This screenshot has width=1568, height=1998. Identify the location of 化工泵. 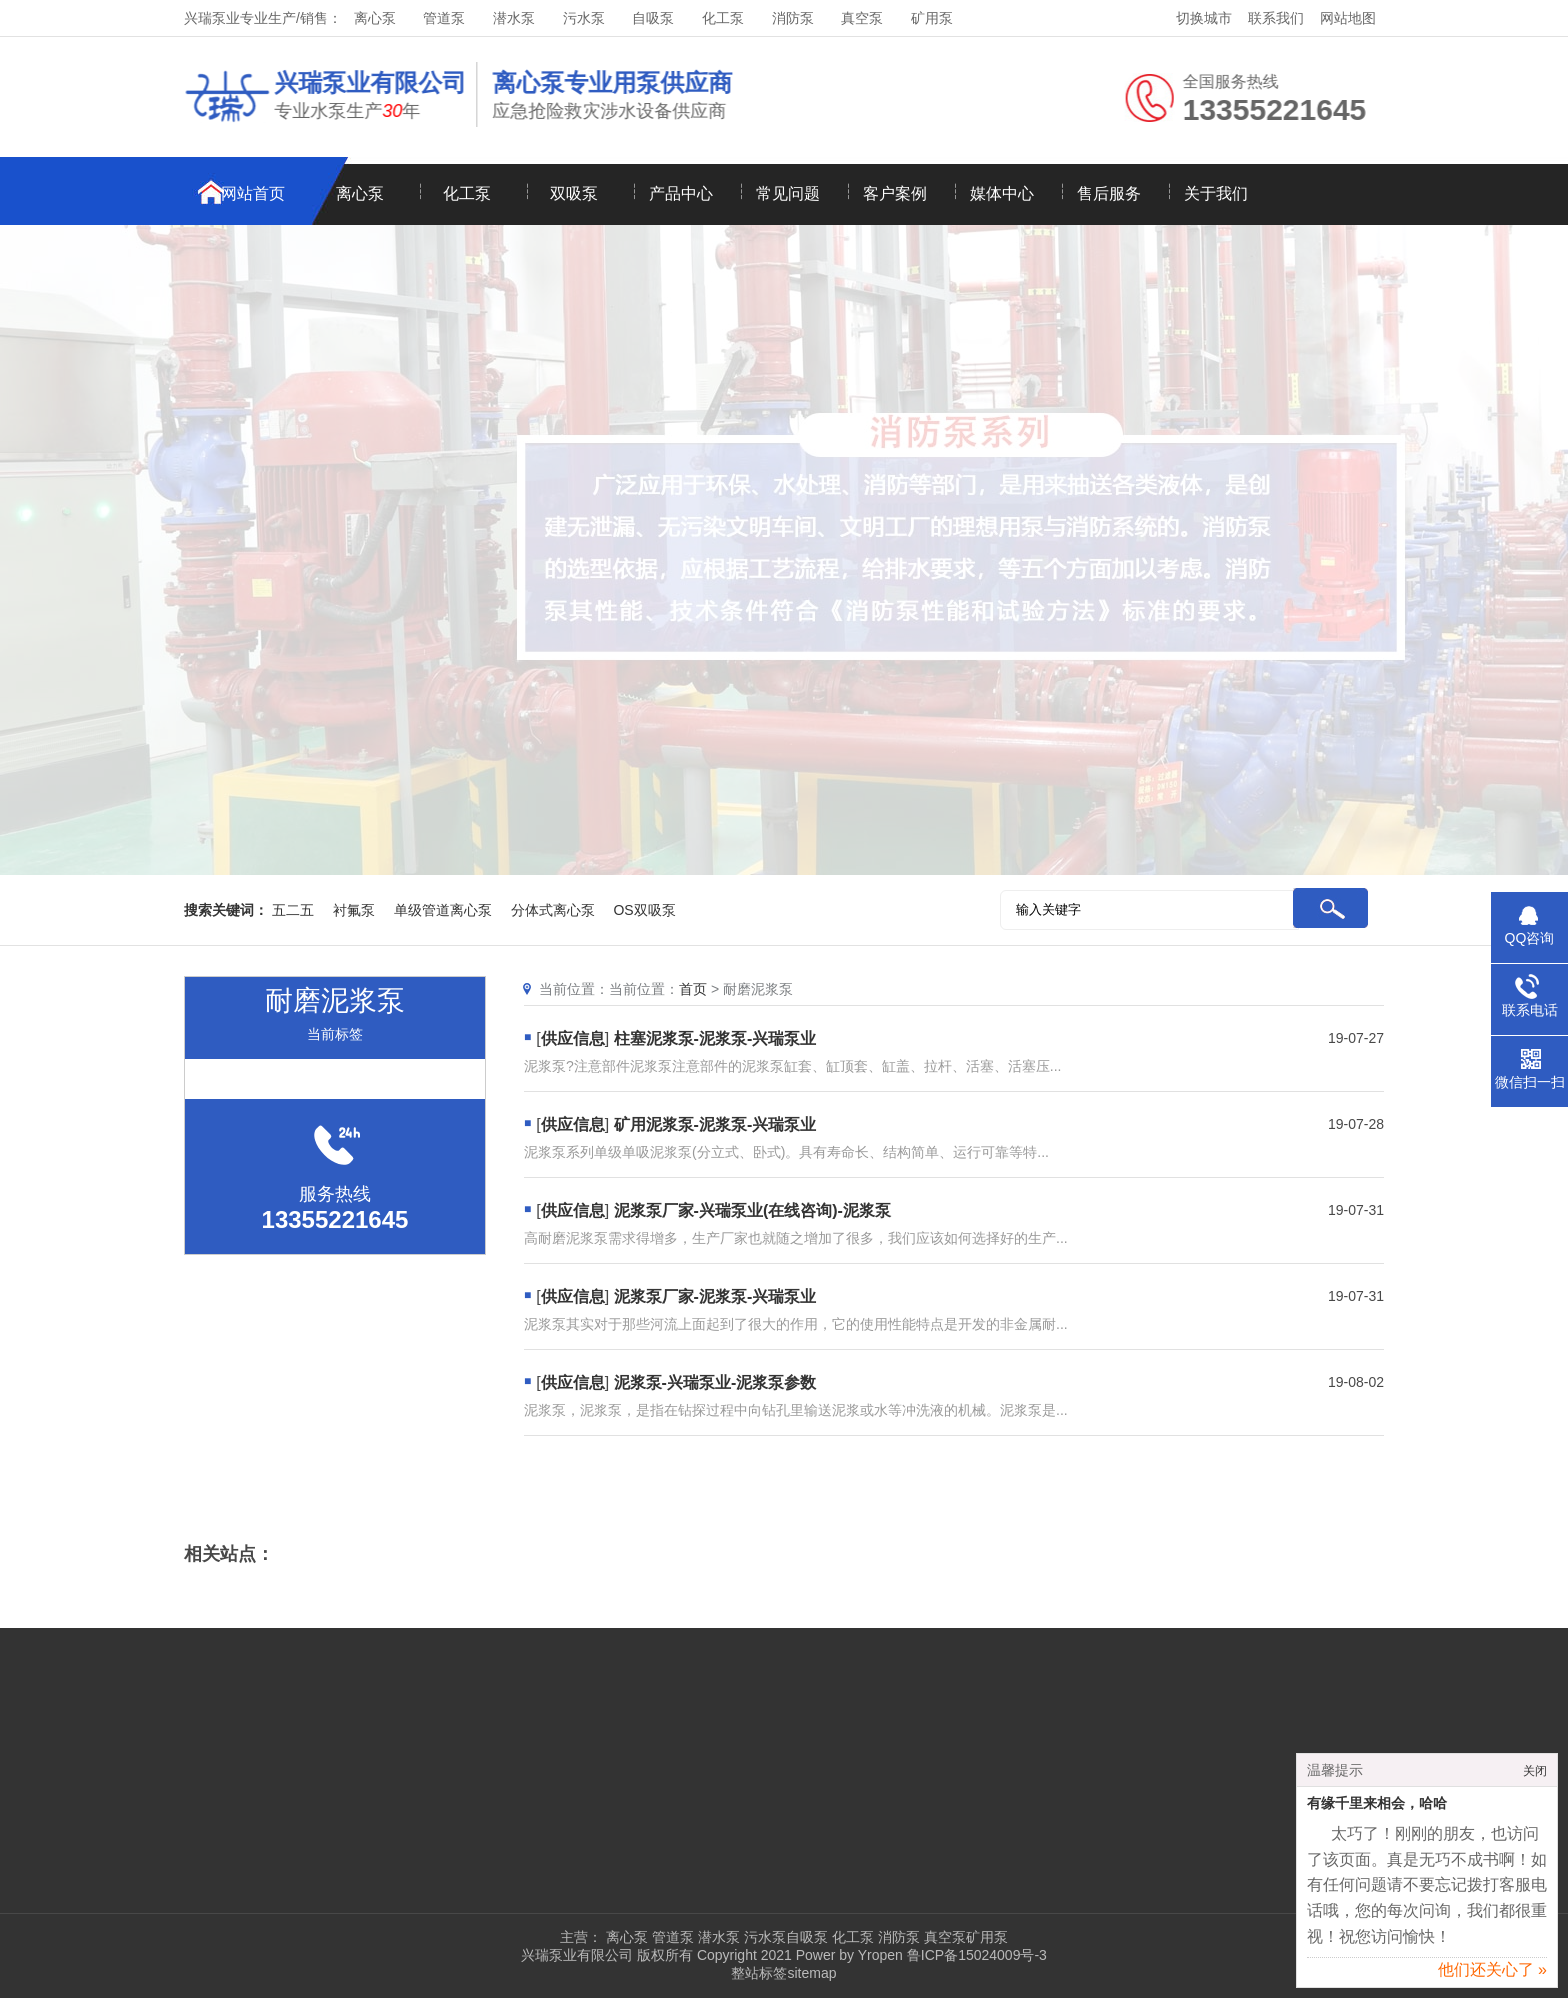
(723, 18).